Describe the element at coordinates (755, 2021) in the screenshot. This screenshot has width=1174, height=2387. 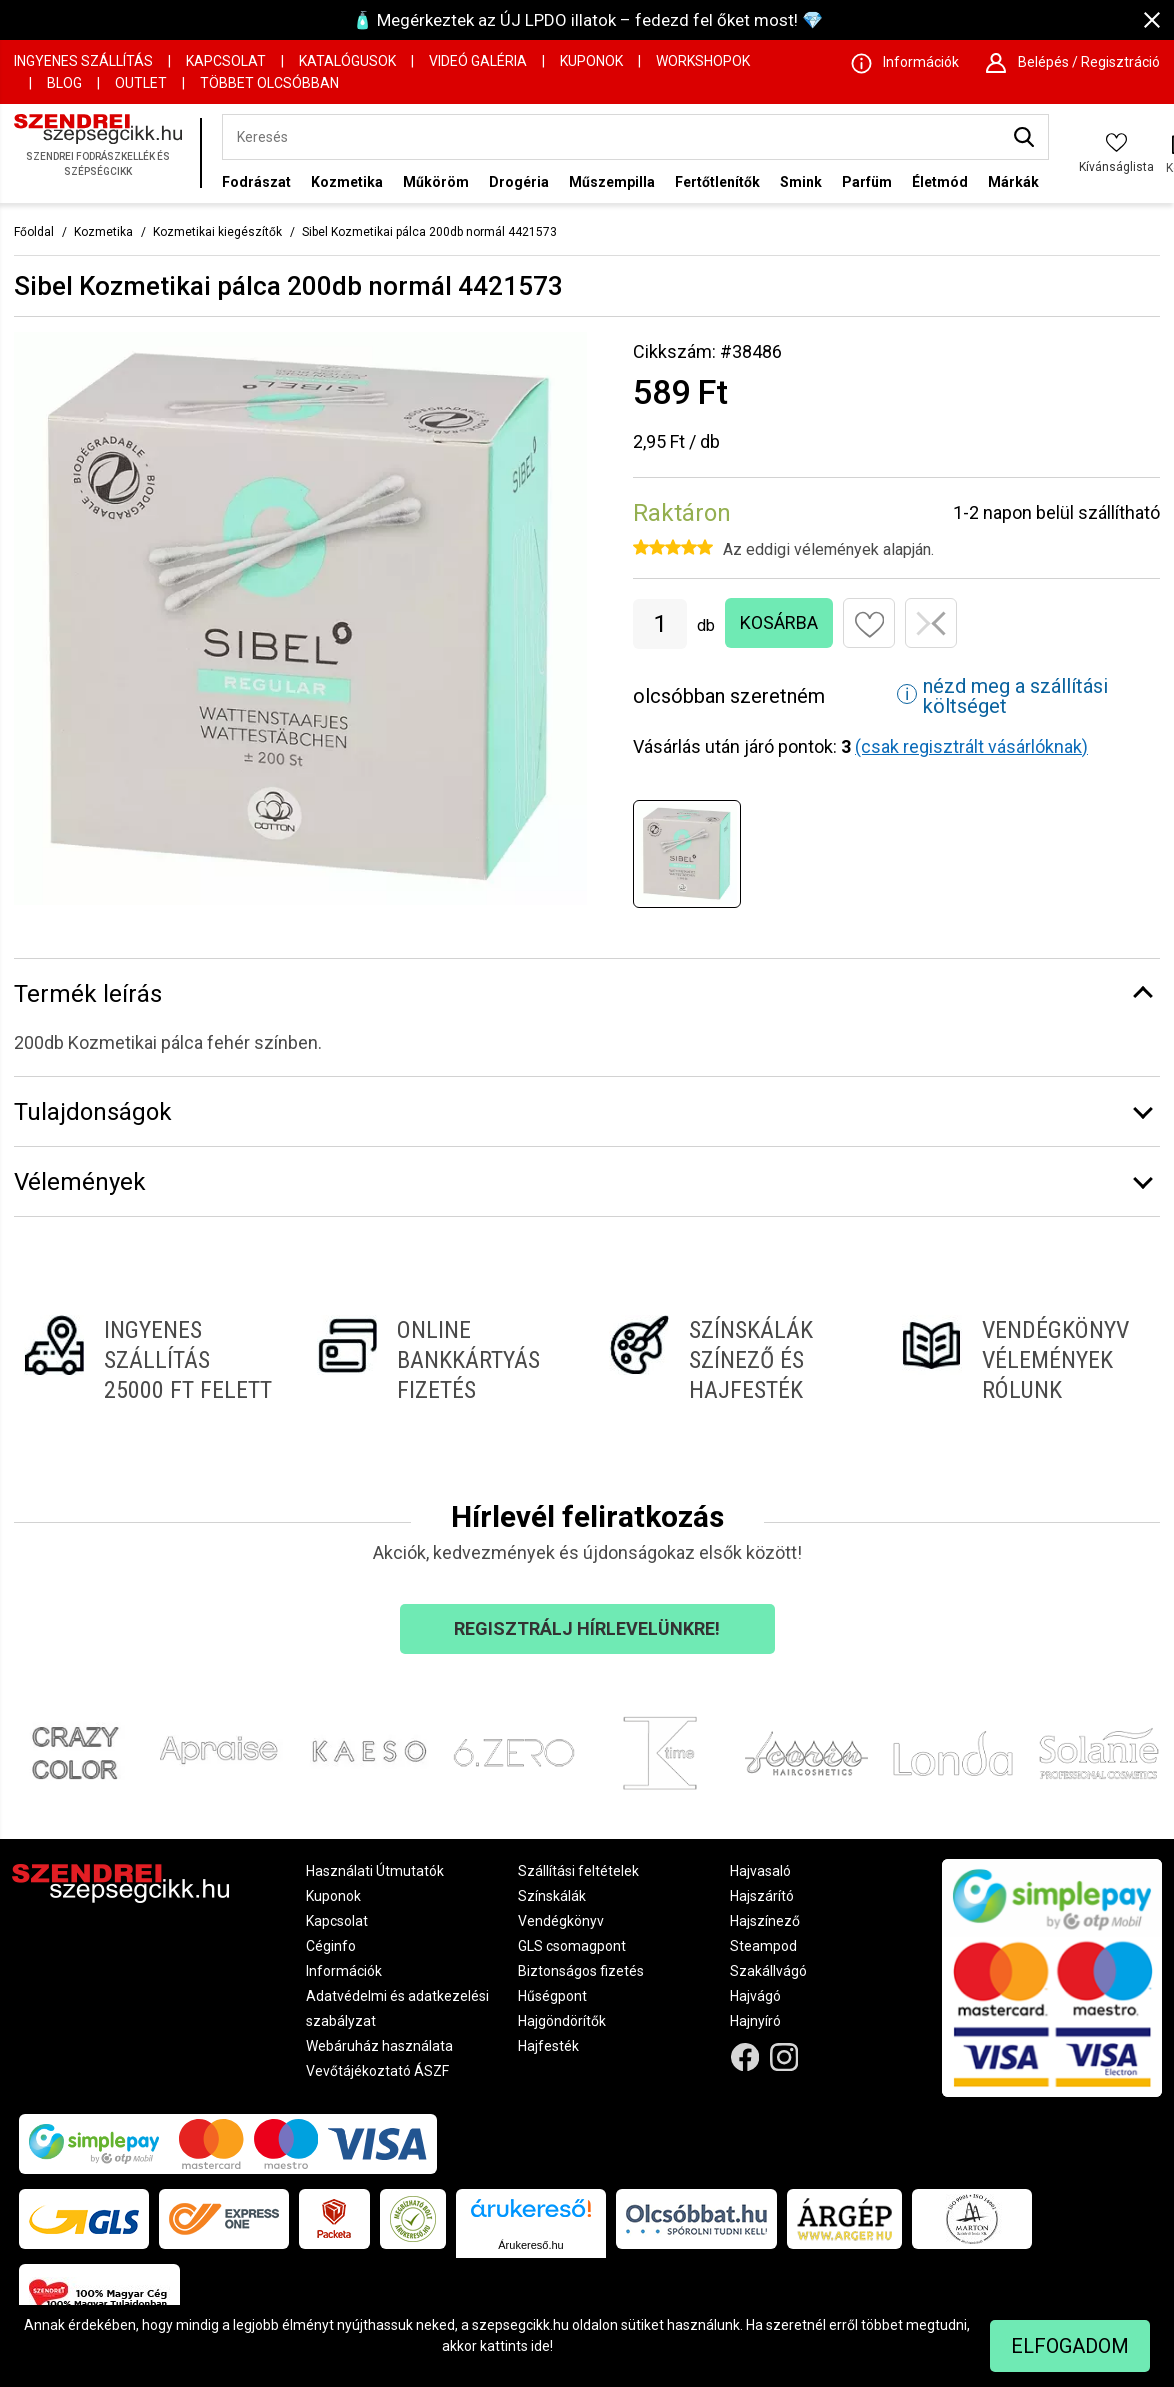
I see `Hajnyíró` at that location.